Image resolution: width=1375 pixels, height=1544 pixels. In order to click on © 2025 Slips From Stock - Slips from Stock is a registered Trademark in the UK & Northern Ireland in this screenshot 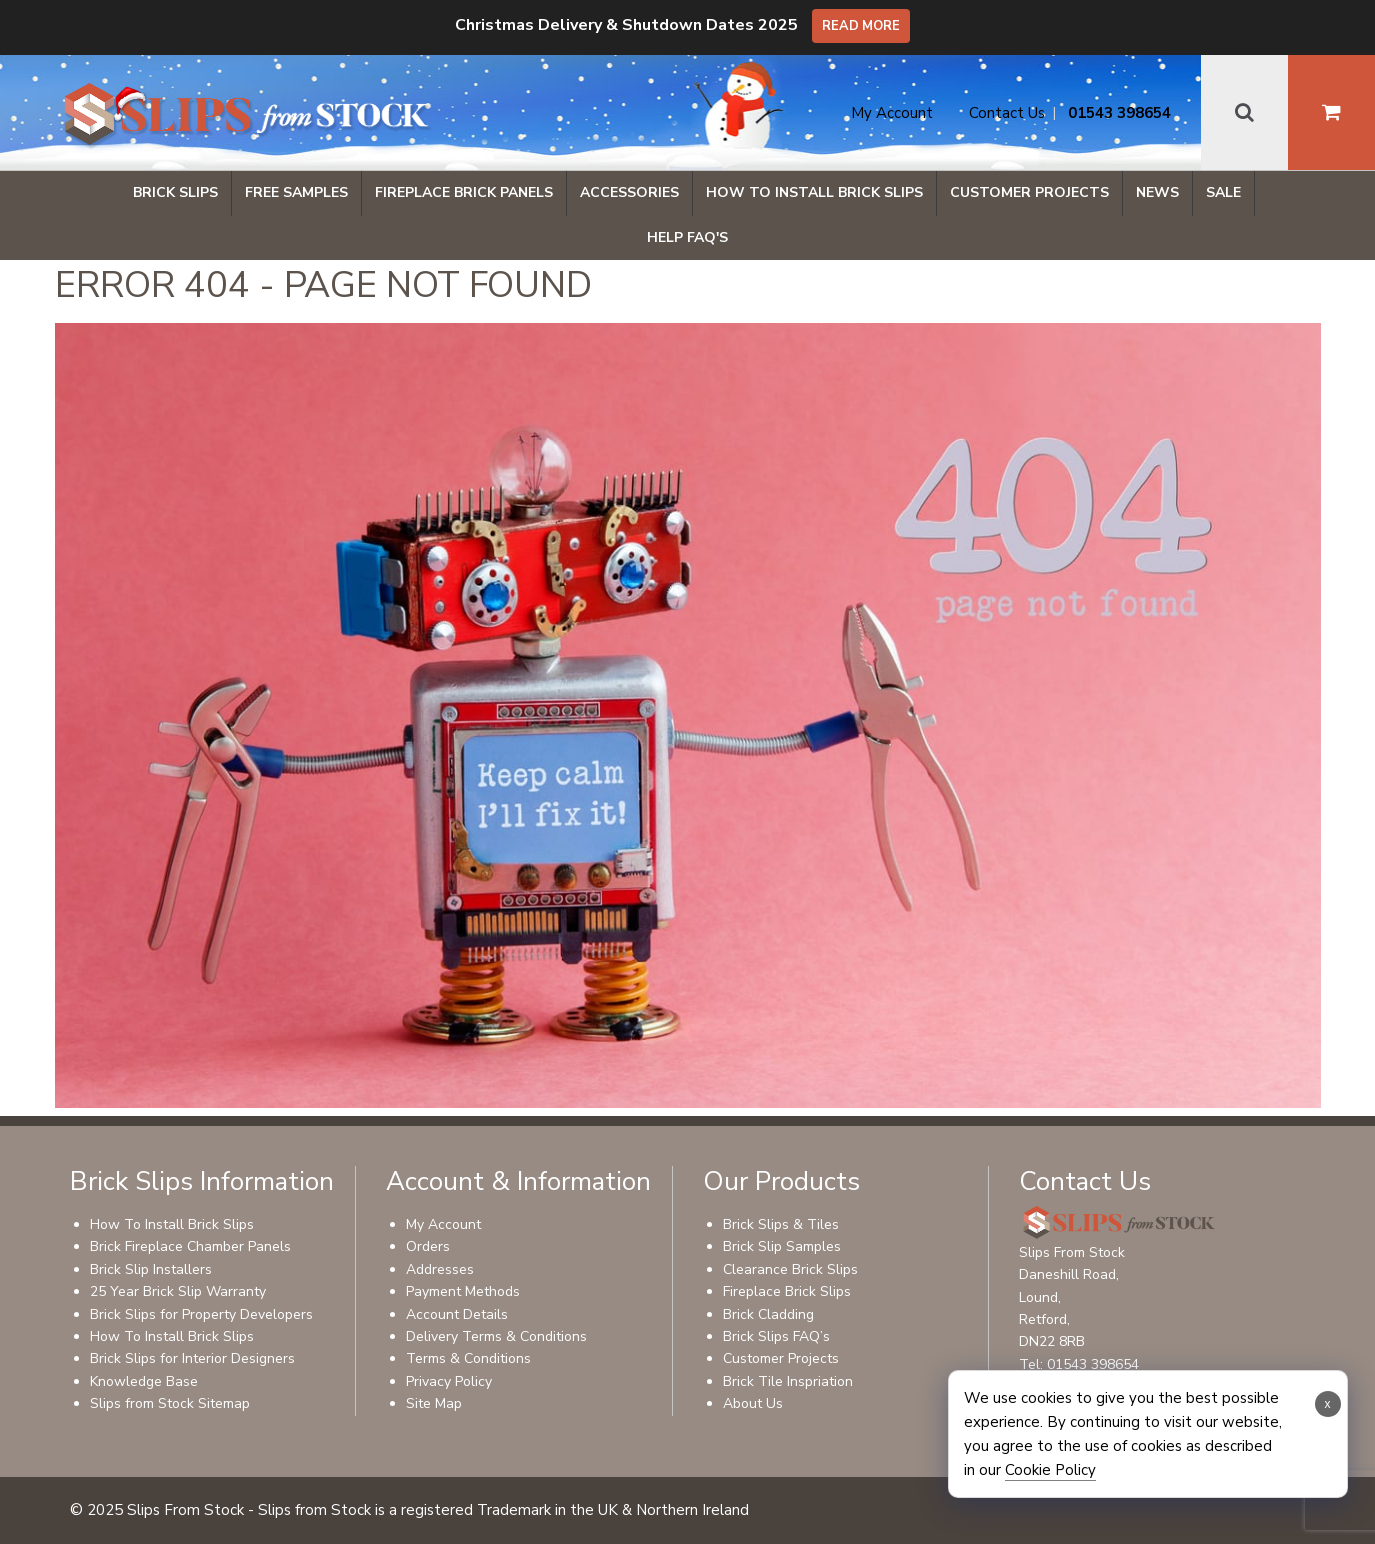, I will do `click(409, 1510)`.